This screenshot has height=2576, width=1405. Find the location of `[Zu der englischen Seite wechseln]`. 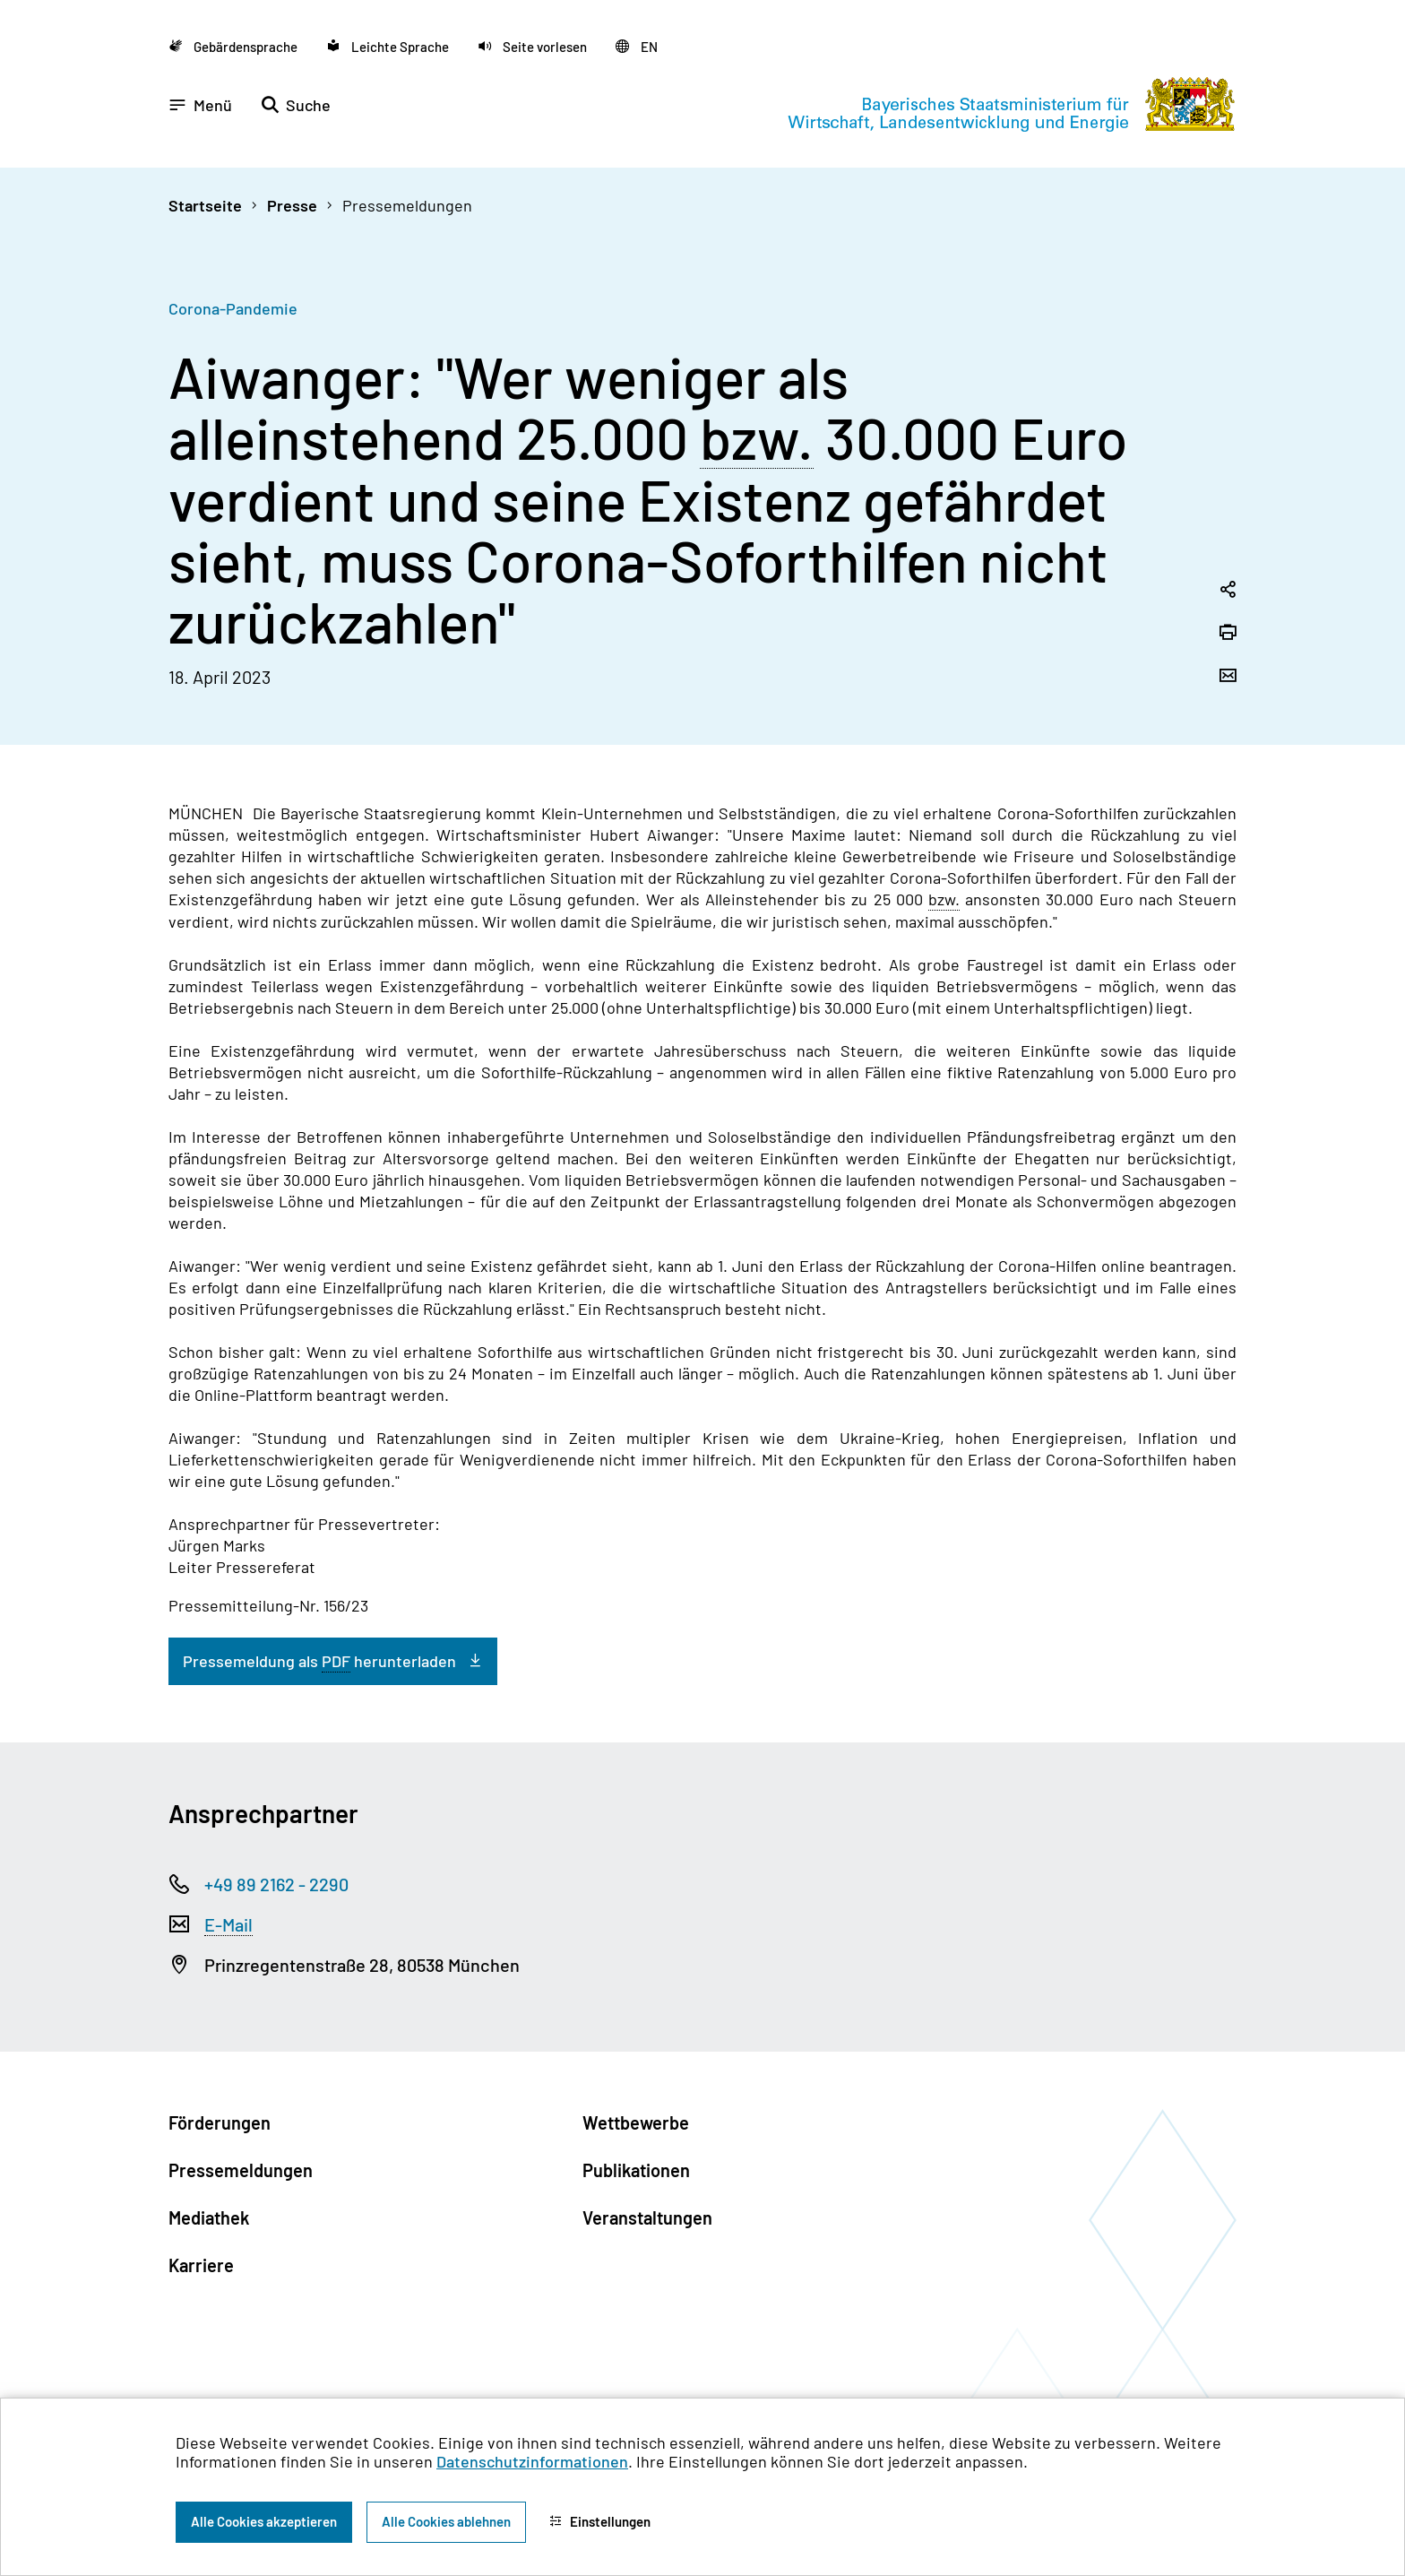

[Zu der englischen Seite wechseln] is located at coordinates (637, 46).